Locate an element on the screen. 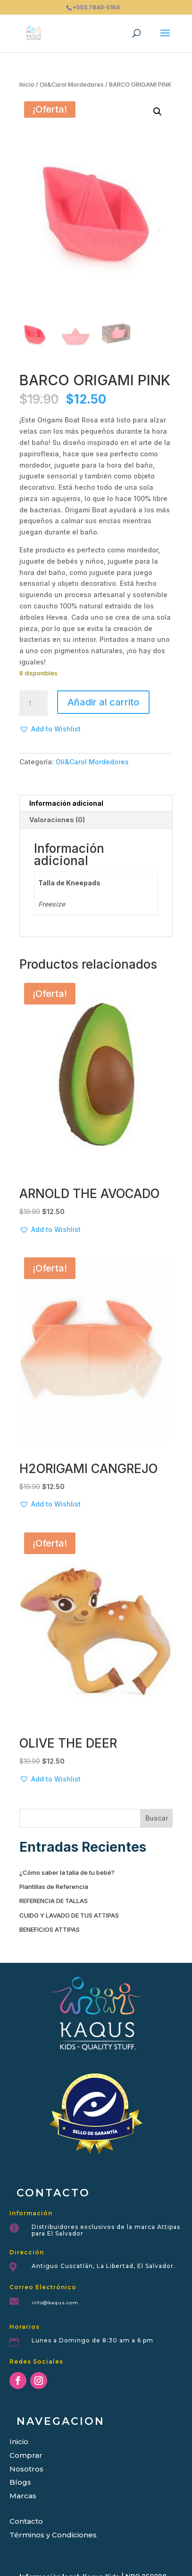  [button] is located at coordinates (157, 111).